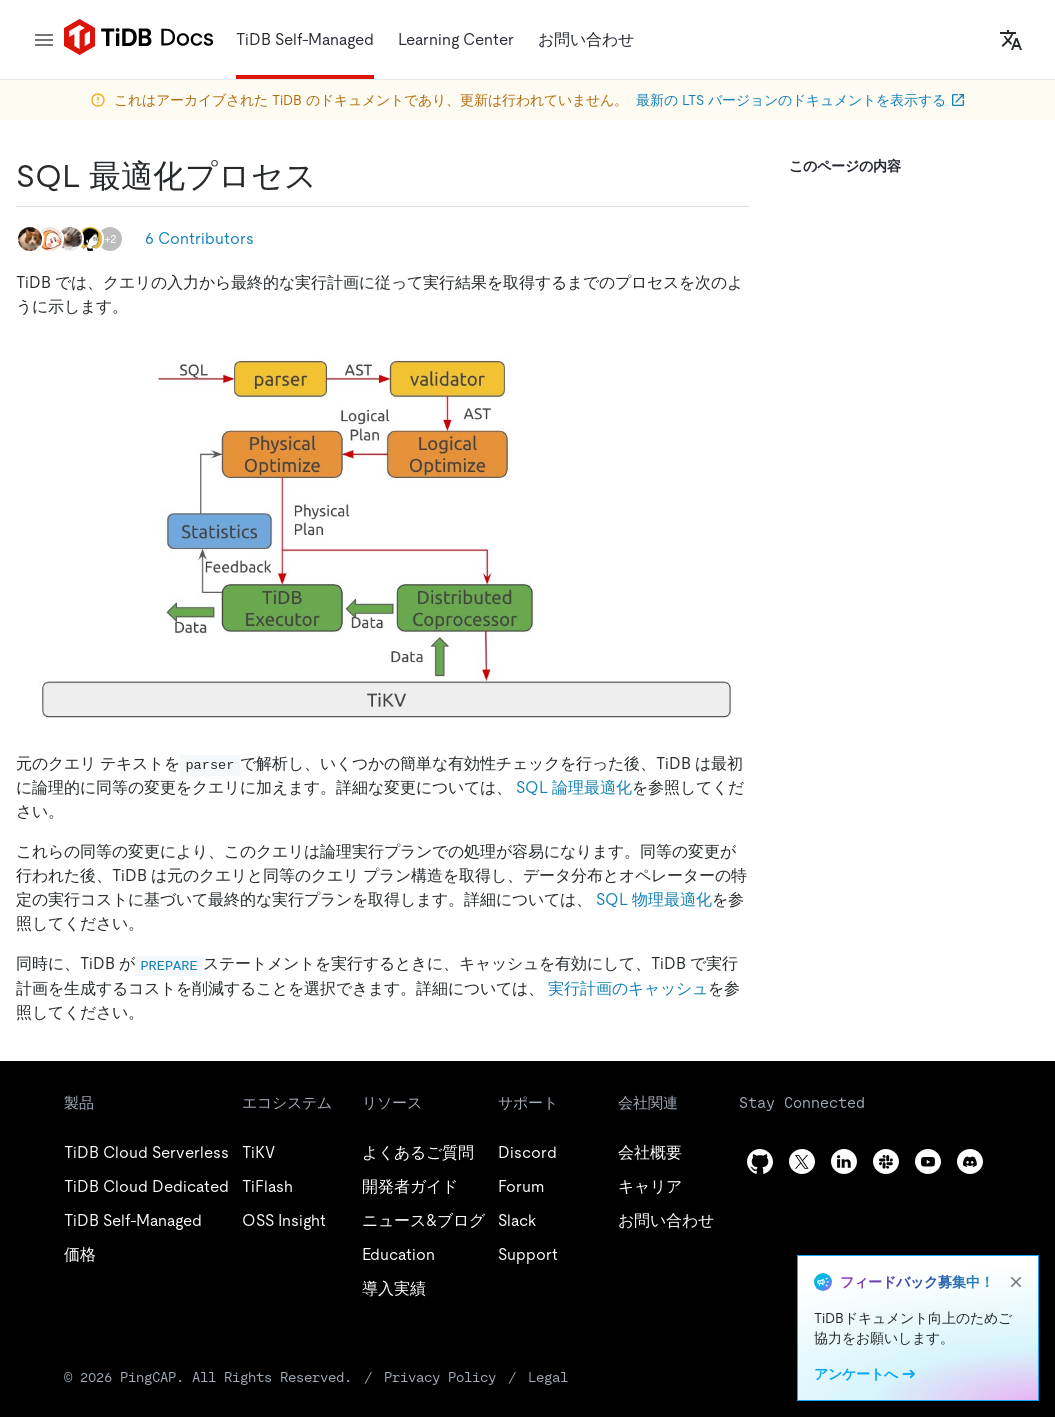  What do you see at coordinates (333, 176) in the screenshot?
I see `[sql optimization process permalink]` at bounding box center [333, 176].